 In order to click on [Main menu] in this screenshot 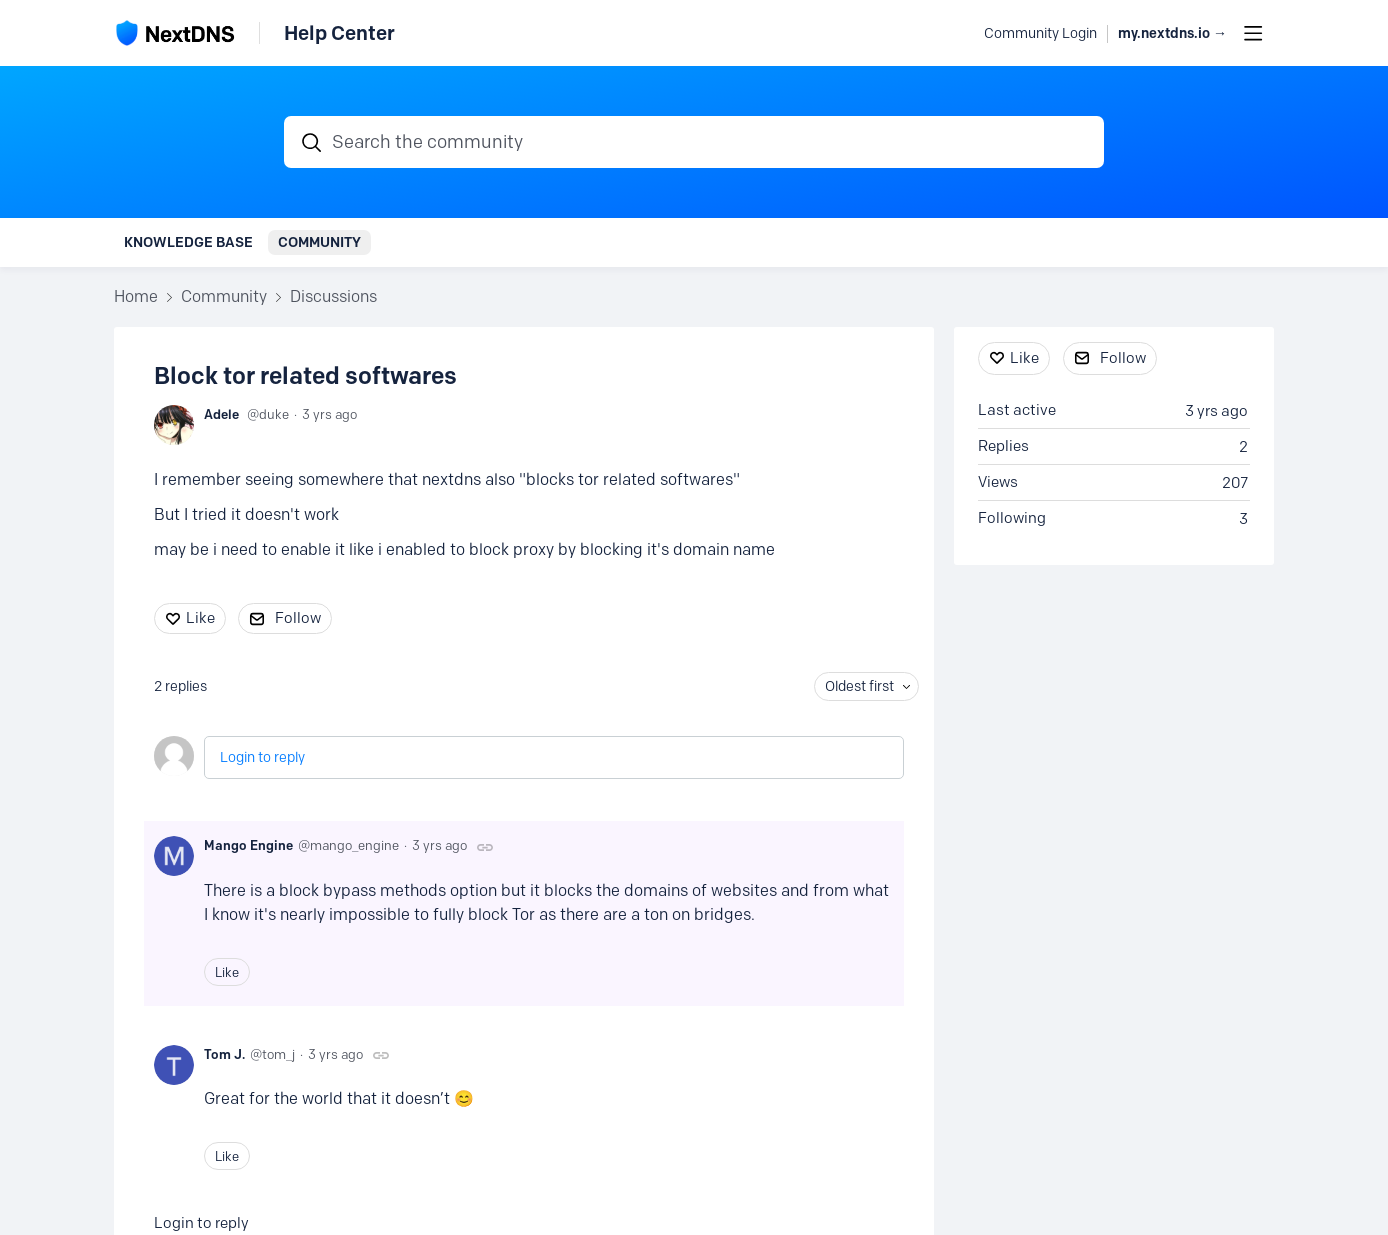, I will do `click(1253, 33)`.